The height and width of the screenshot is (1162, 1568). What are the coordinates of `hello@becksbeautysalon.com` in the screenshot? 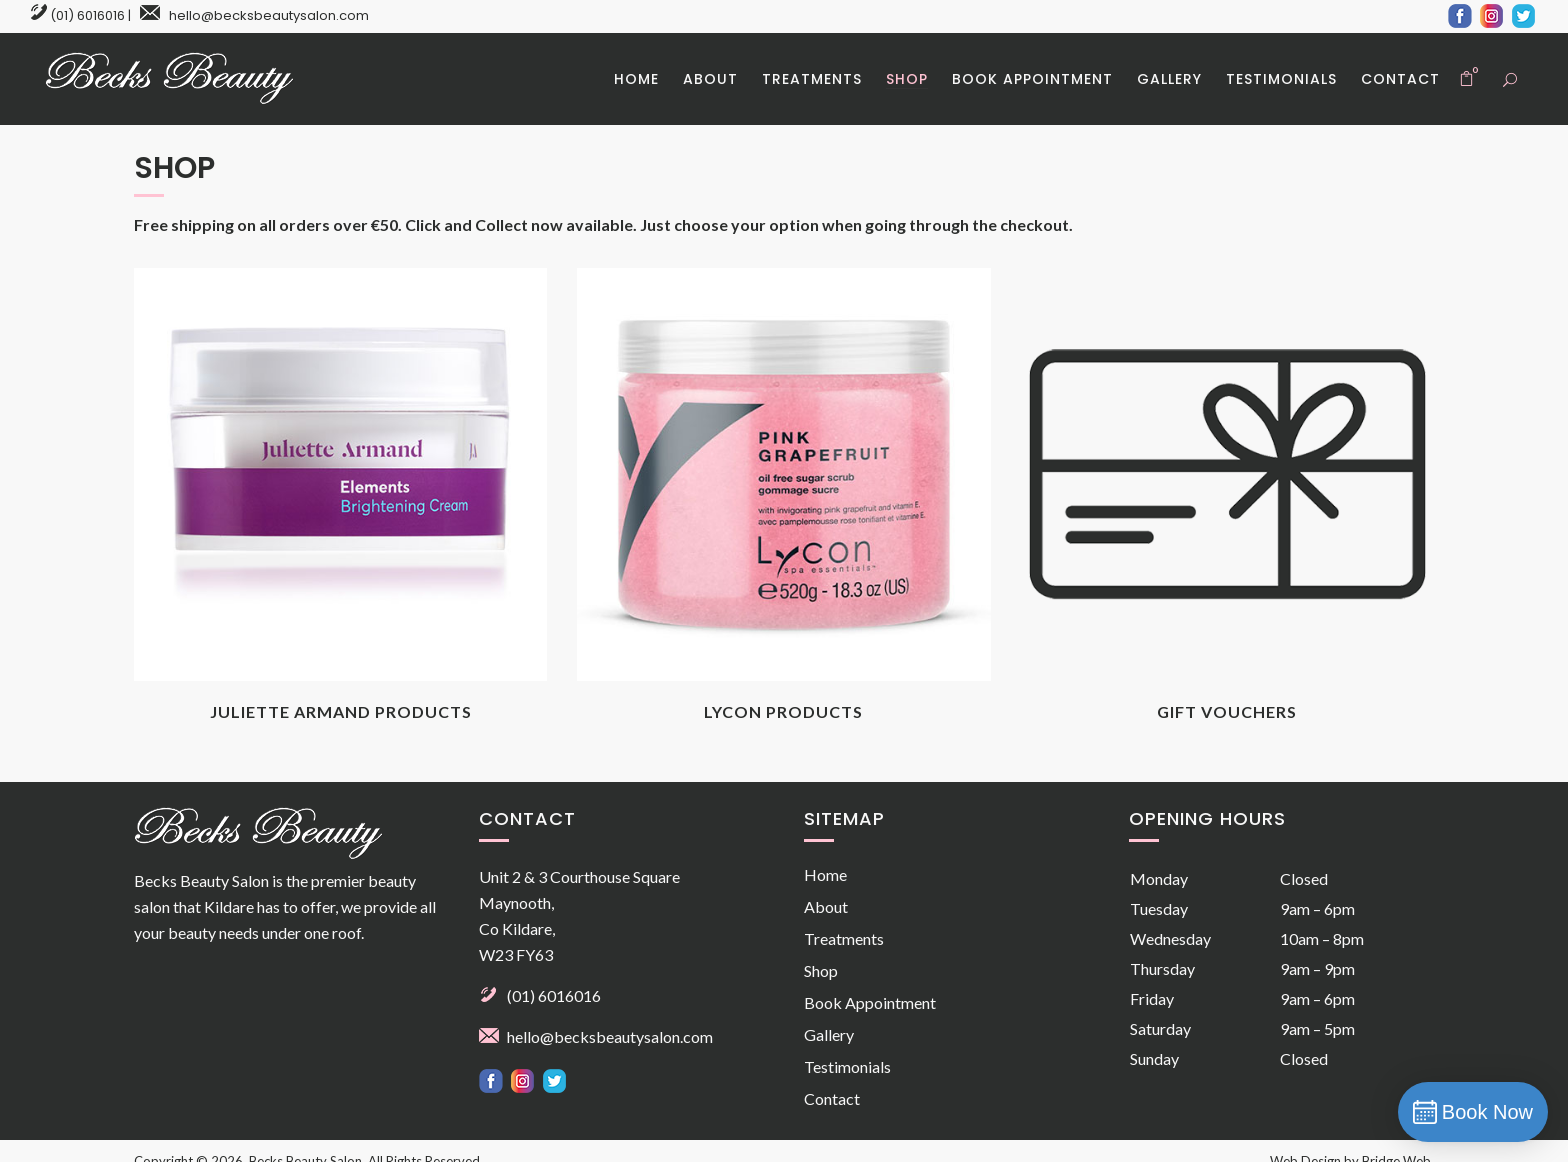 It's located at (269, 15).